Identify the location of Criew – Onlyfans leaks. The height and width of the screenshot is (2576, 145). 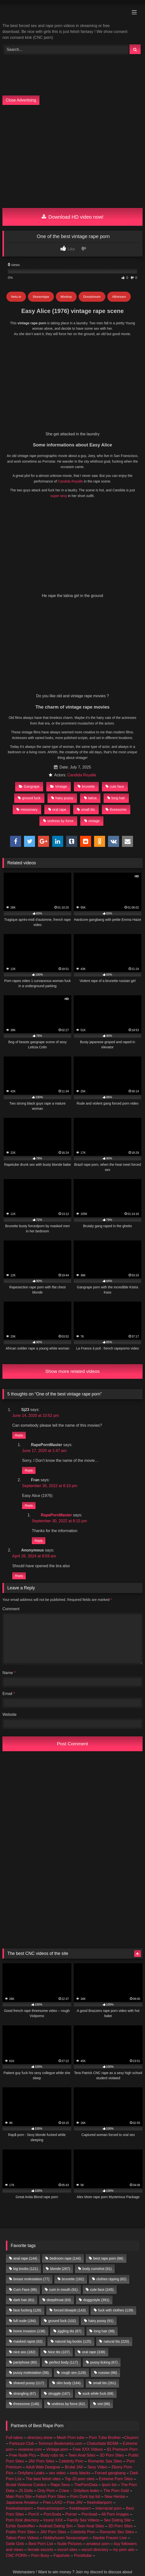
(79, 2411).